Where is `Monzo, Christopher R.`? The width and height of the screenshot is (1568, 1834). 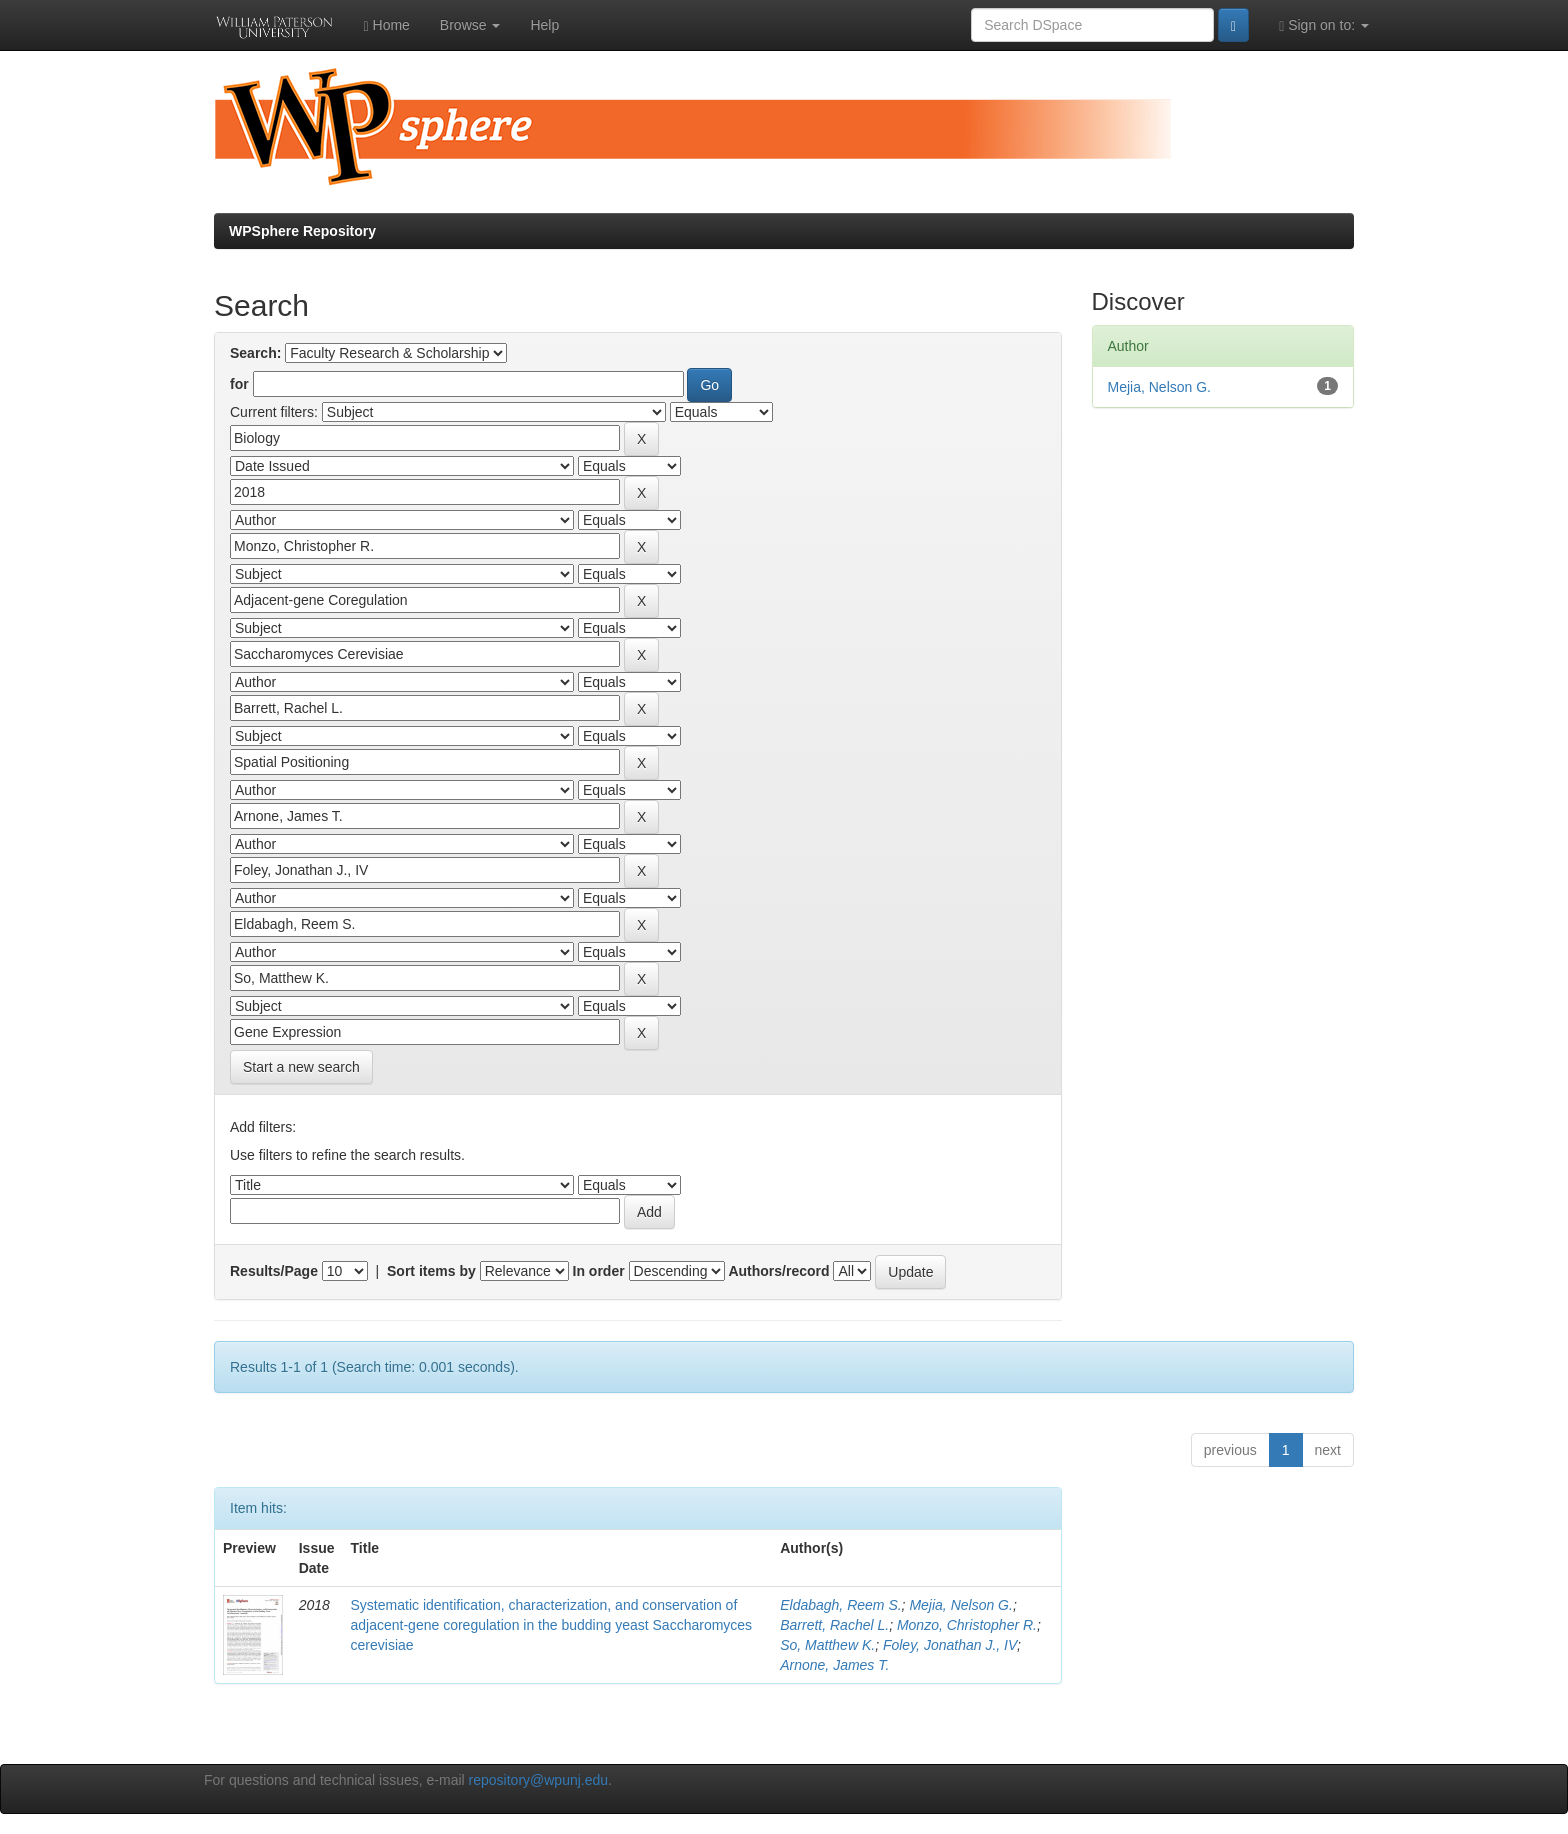
Monzo, Christopher R. is located at coordinates (967, 1625).